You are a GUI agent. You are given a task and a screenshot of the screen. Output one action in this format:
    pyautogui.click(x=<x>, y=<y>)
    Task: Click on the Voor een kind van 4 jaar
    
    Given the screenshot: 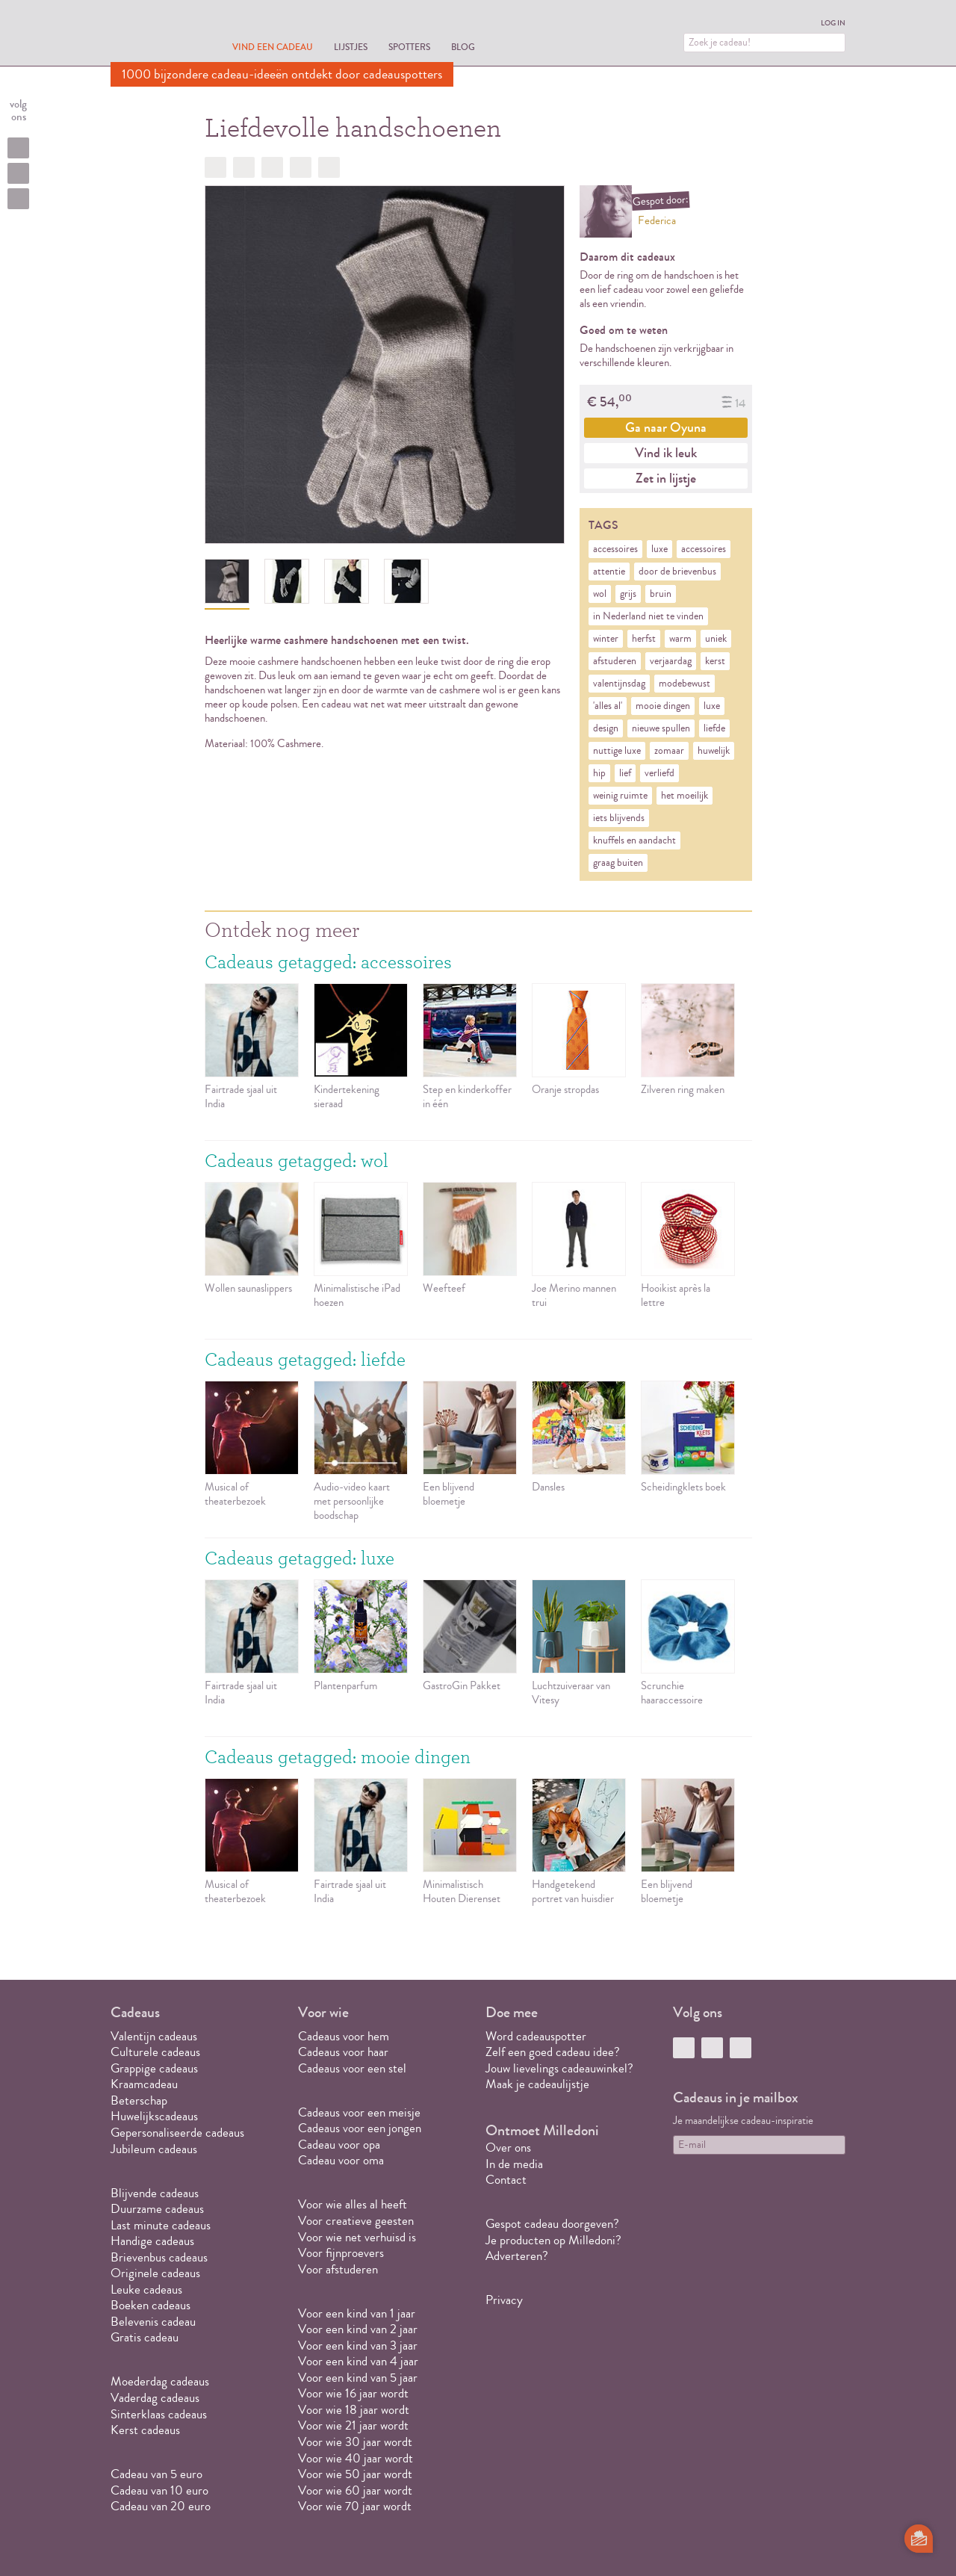 What is the action you would take?
    pyautogui.click(x=358, y=2361)
    